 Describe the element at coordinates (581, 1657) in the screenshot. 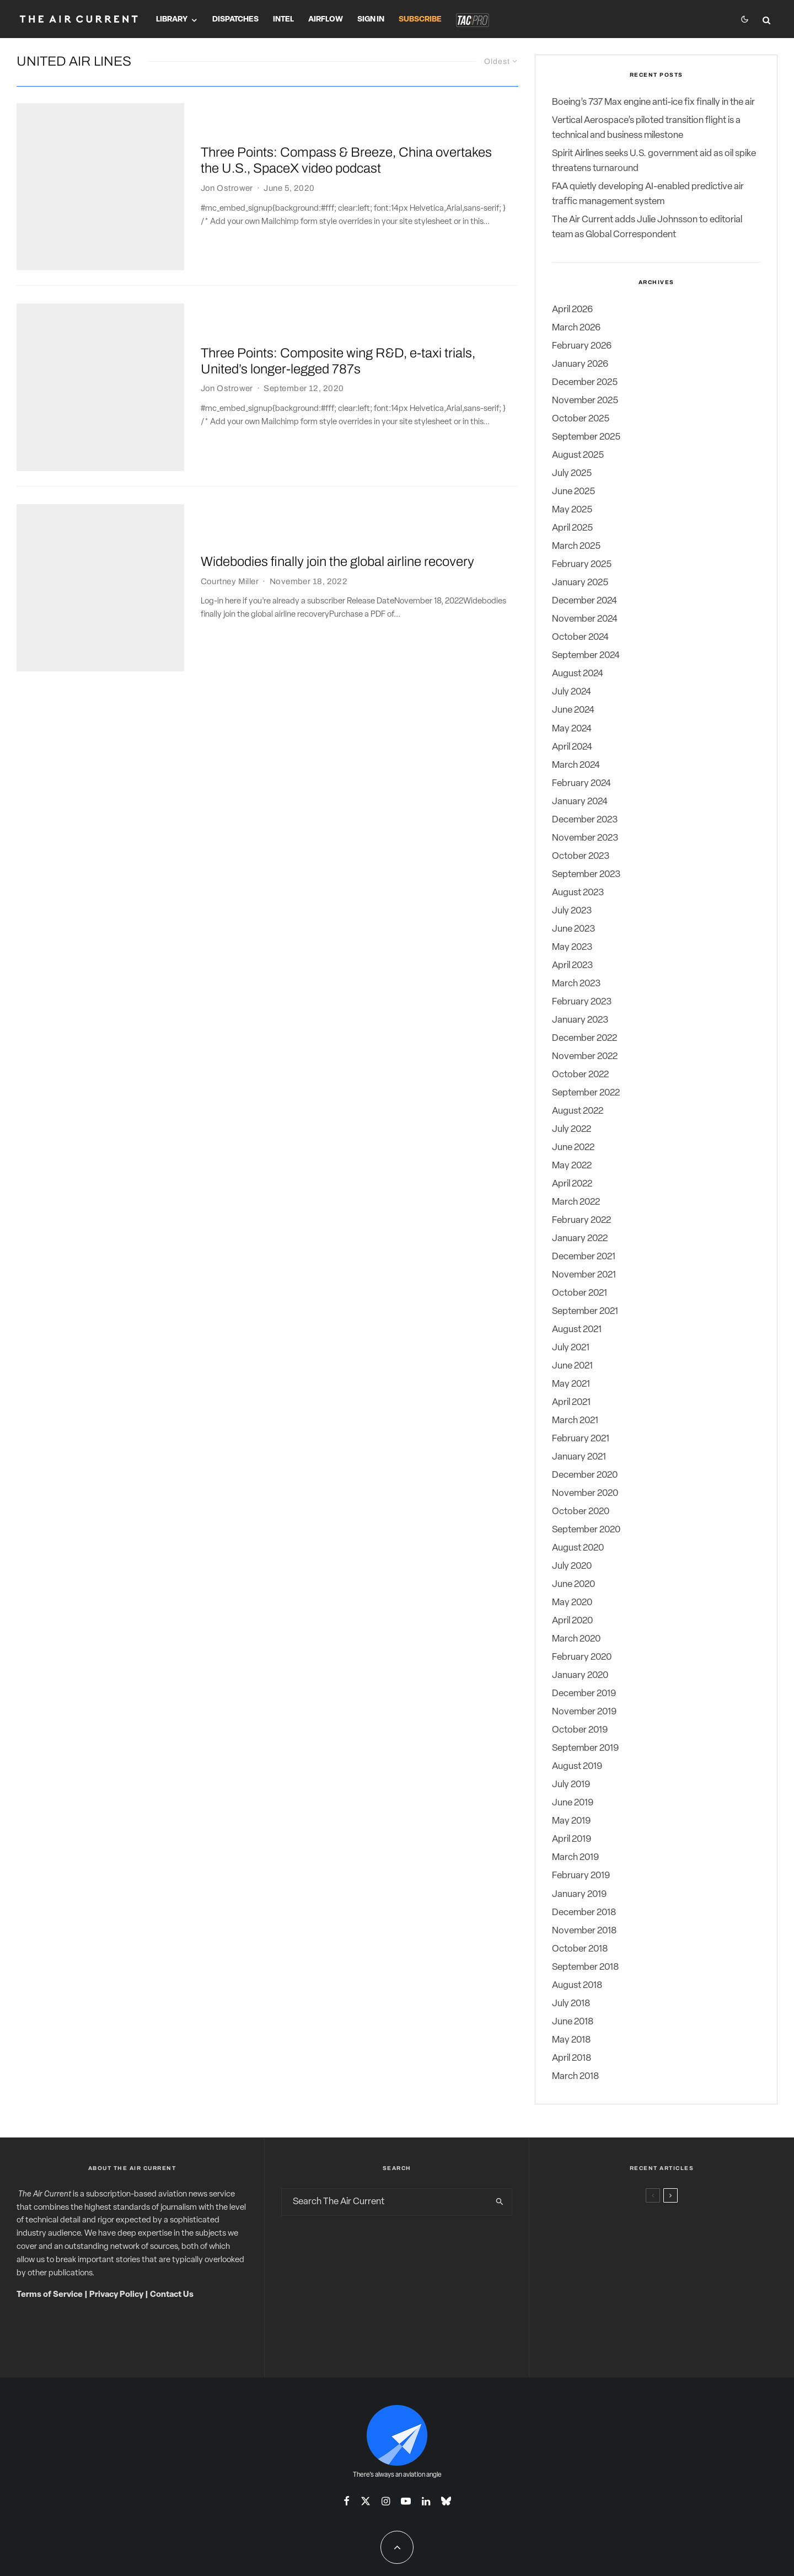

I see `February 2020` at that location.